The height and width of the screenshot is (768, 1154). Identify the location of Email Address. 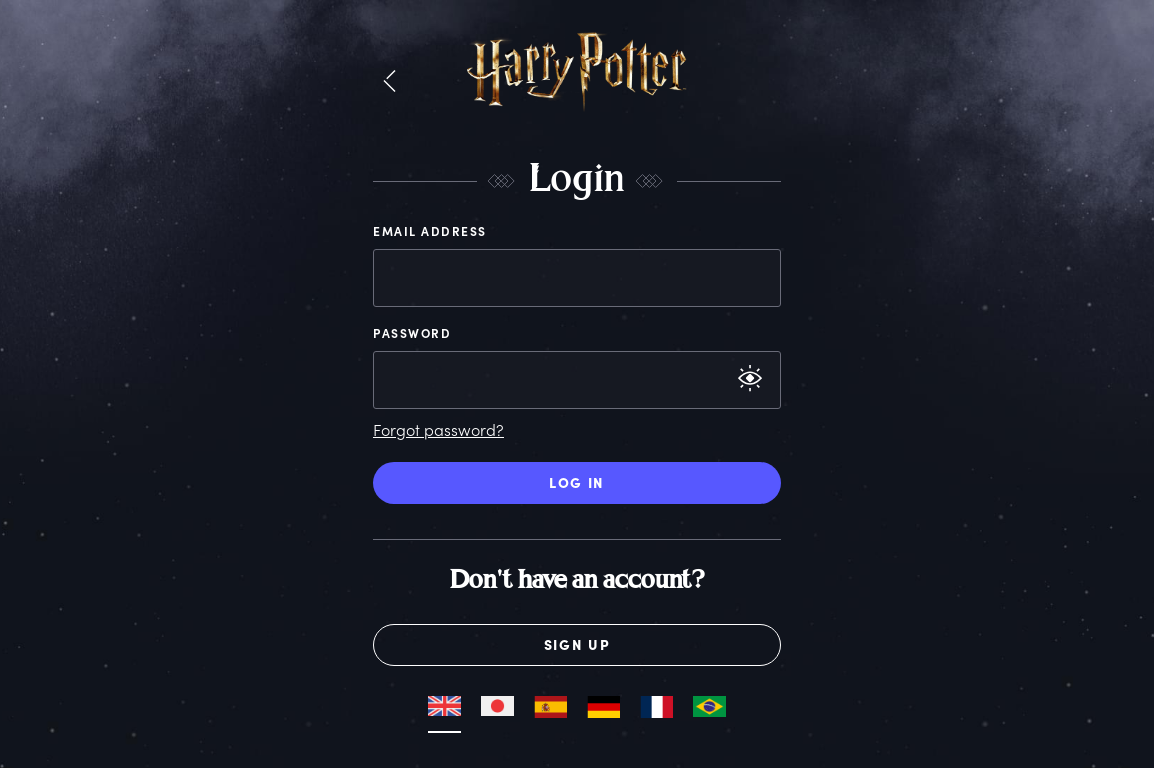
(430, 231).